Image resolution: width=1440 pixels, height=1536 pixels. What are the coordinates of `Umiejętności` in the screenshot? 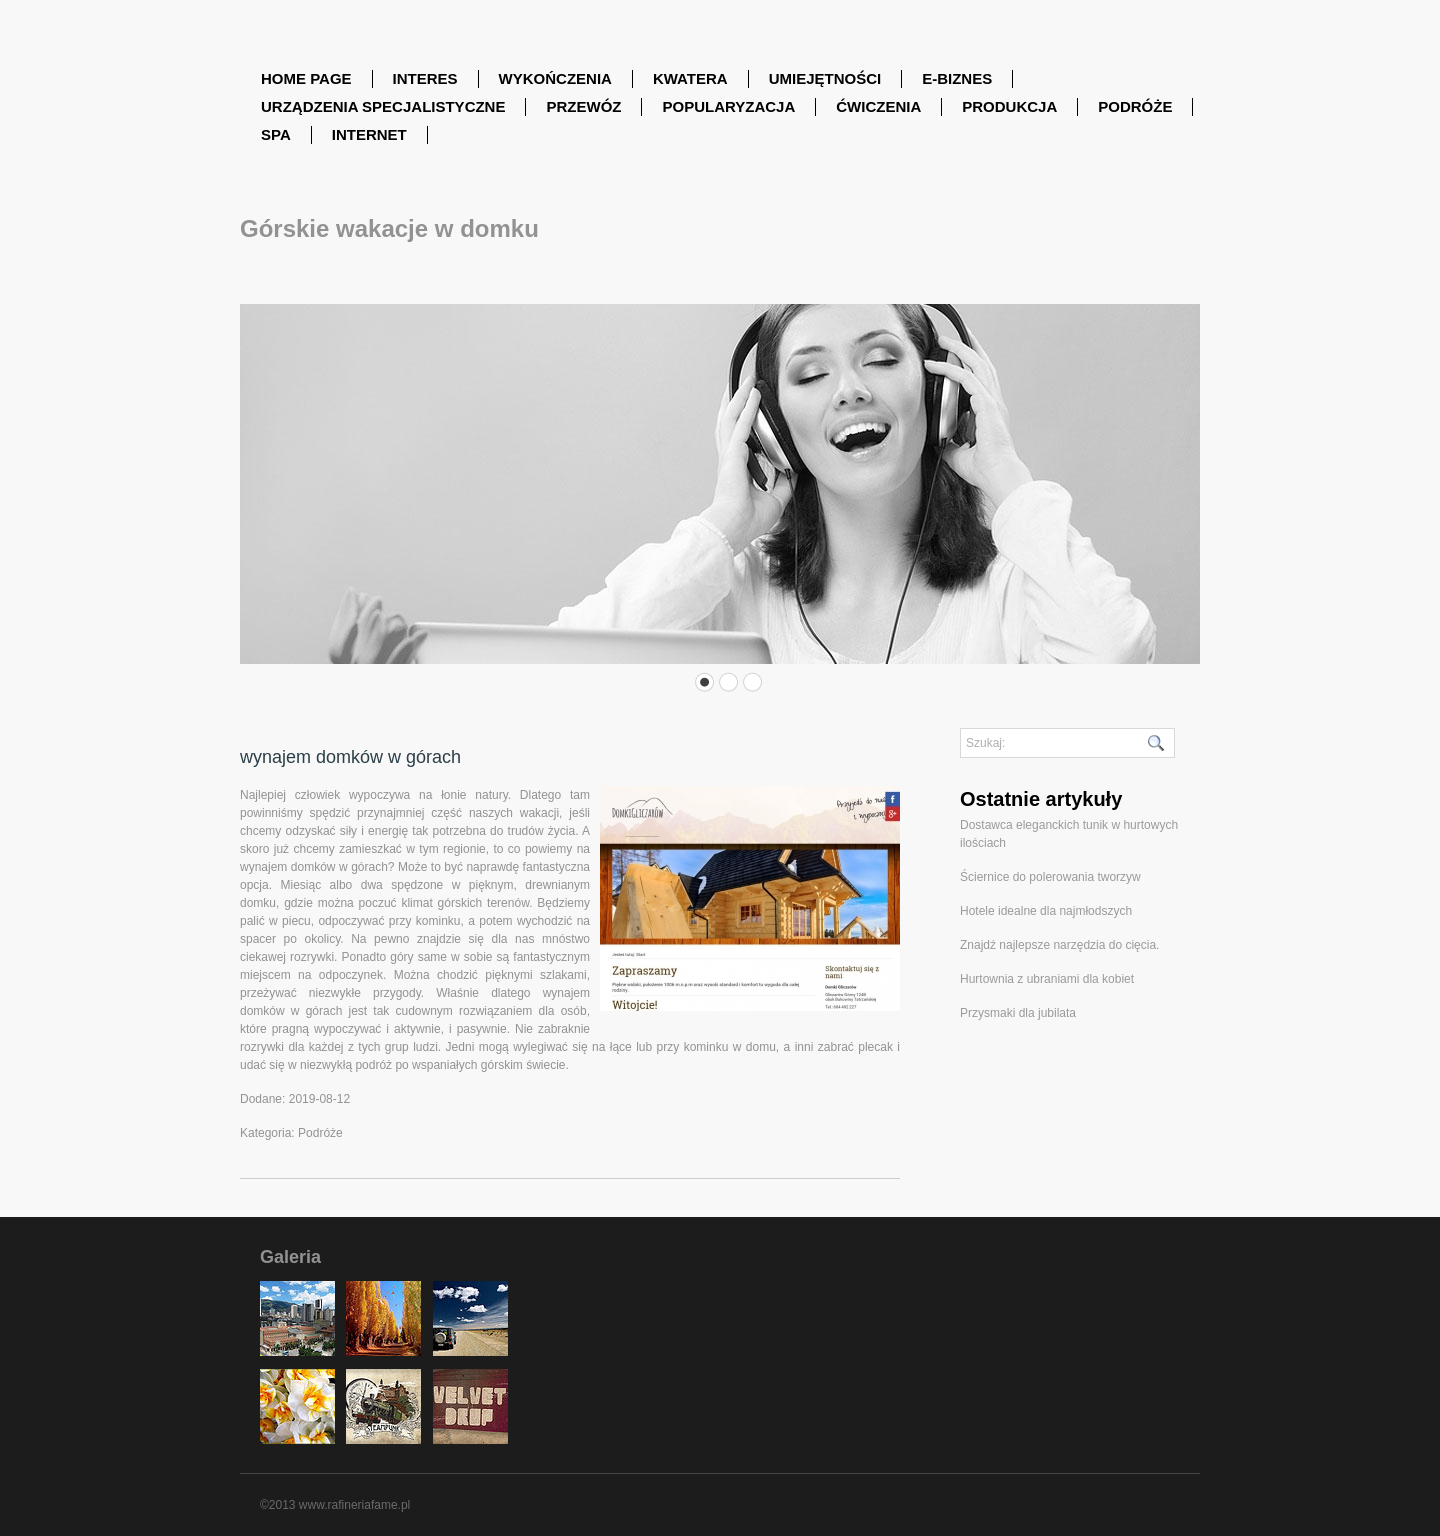 It's located at (825, 78).